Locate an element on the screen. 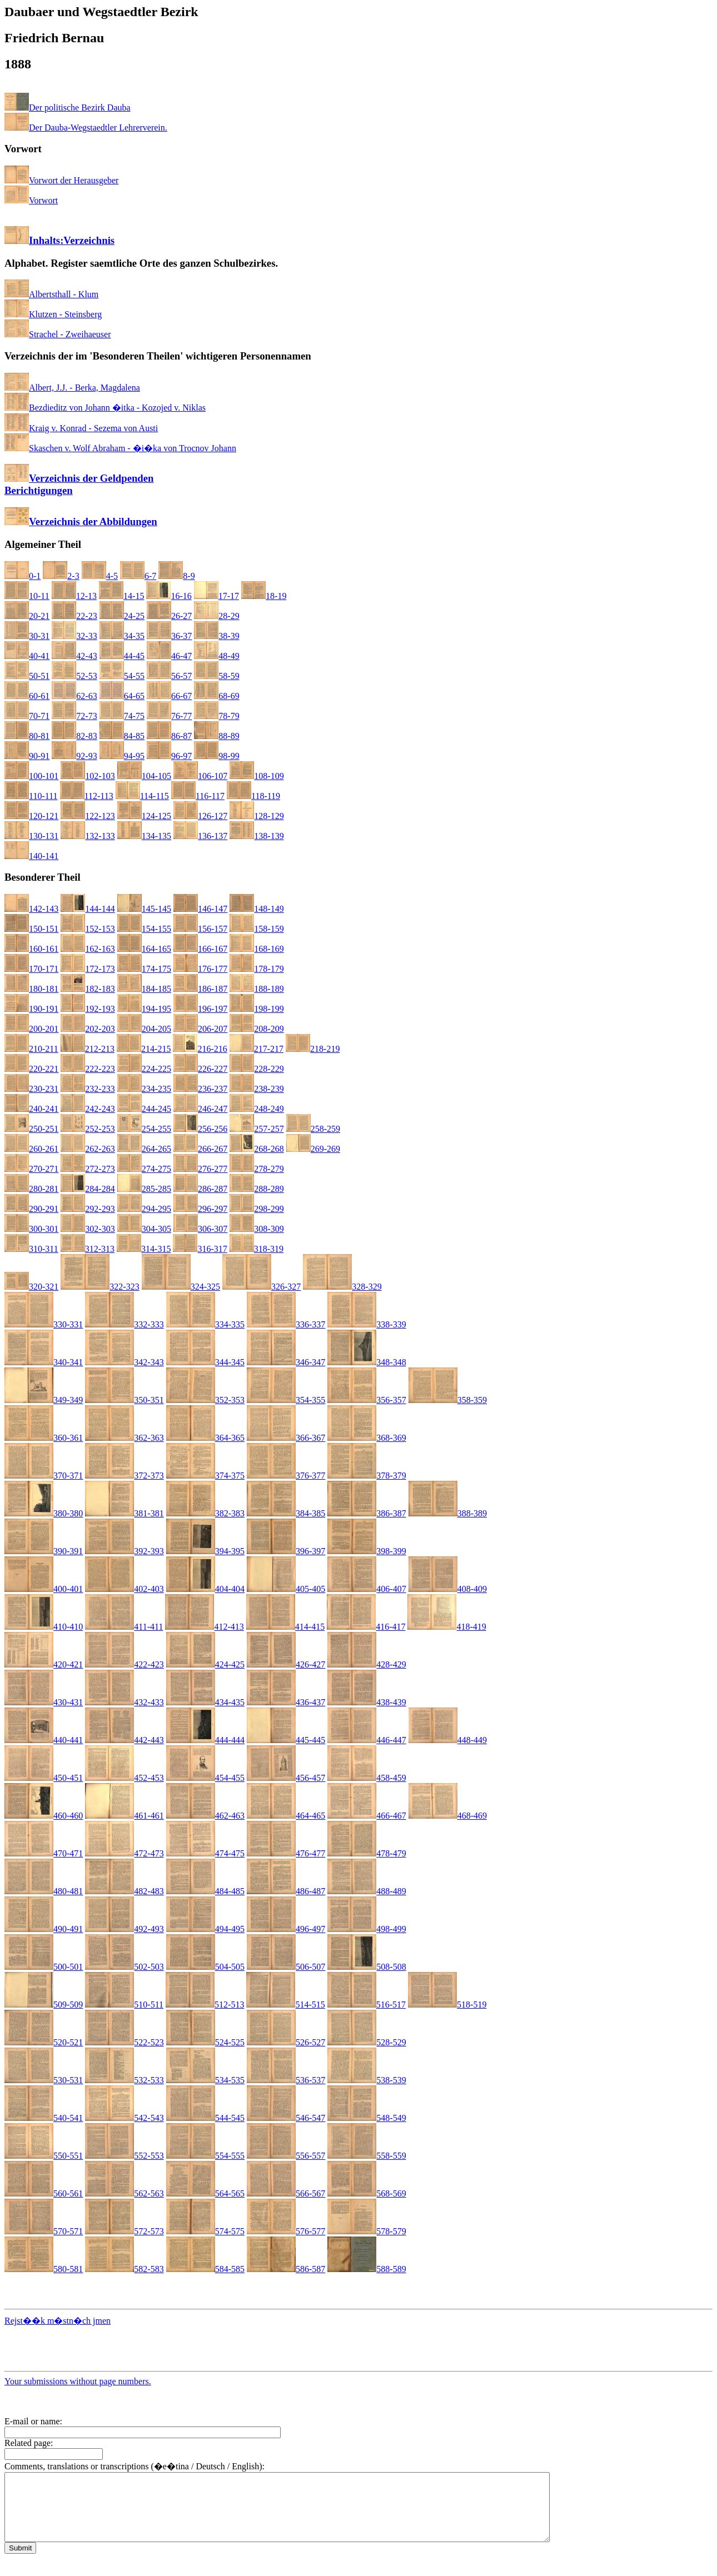 The image size is (717, 2576). 86-87 is located at coordinates (169, 736).